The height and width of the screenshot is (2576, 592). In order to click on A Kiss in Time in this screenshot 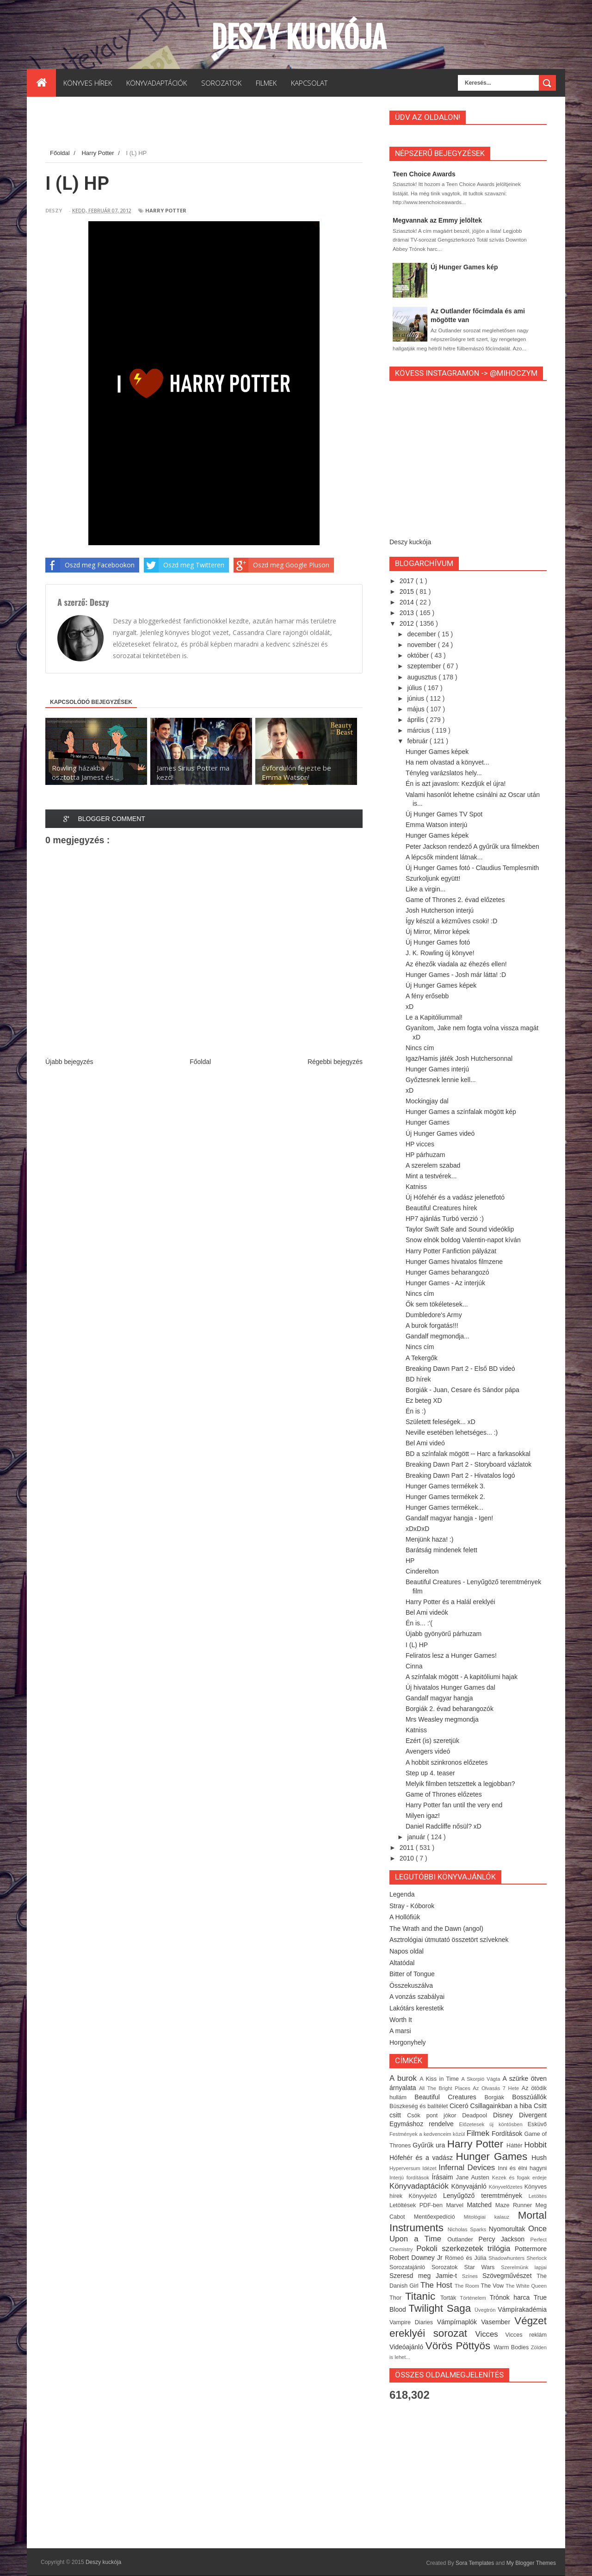, I will do `click(440, 2079)`.